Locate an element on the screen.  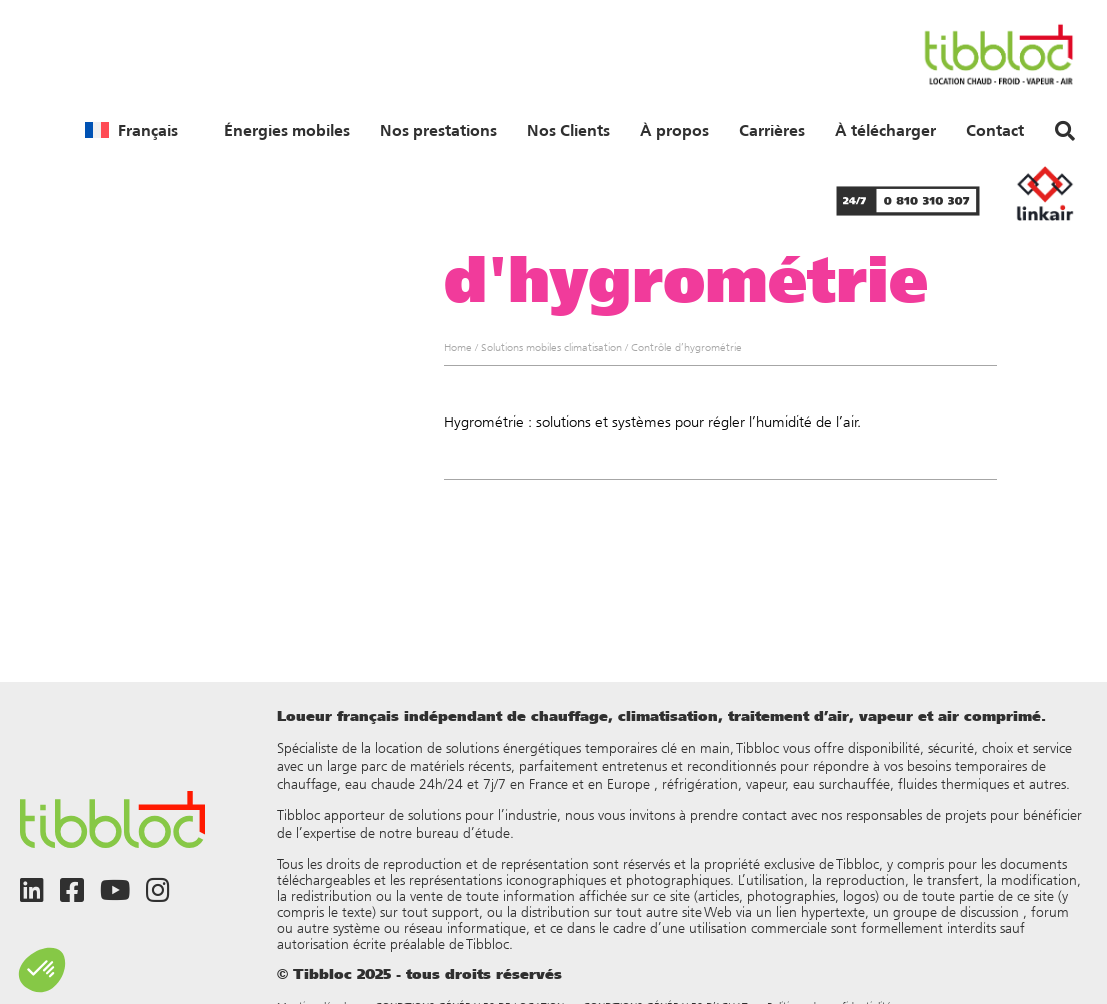
Contact is located at coordinates (995, 130).